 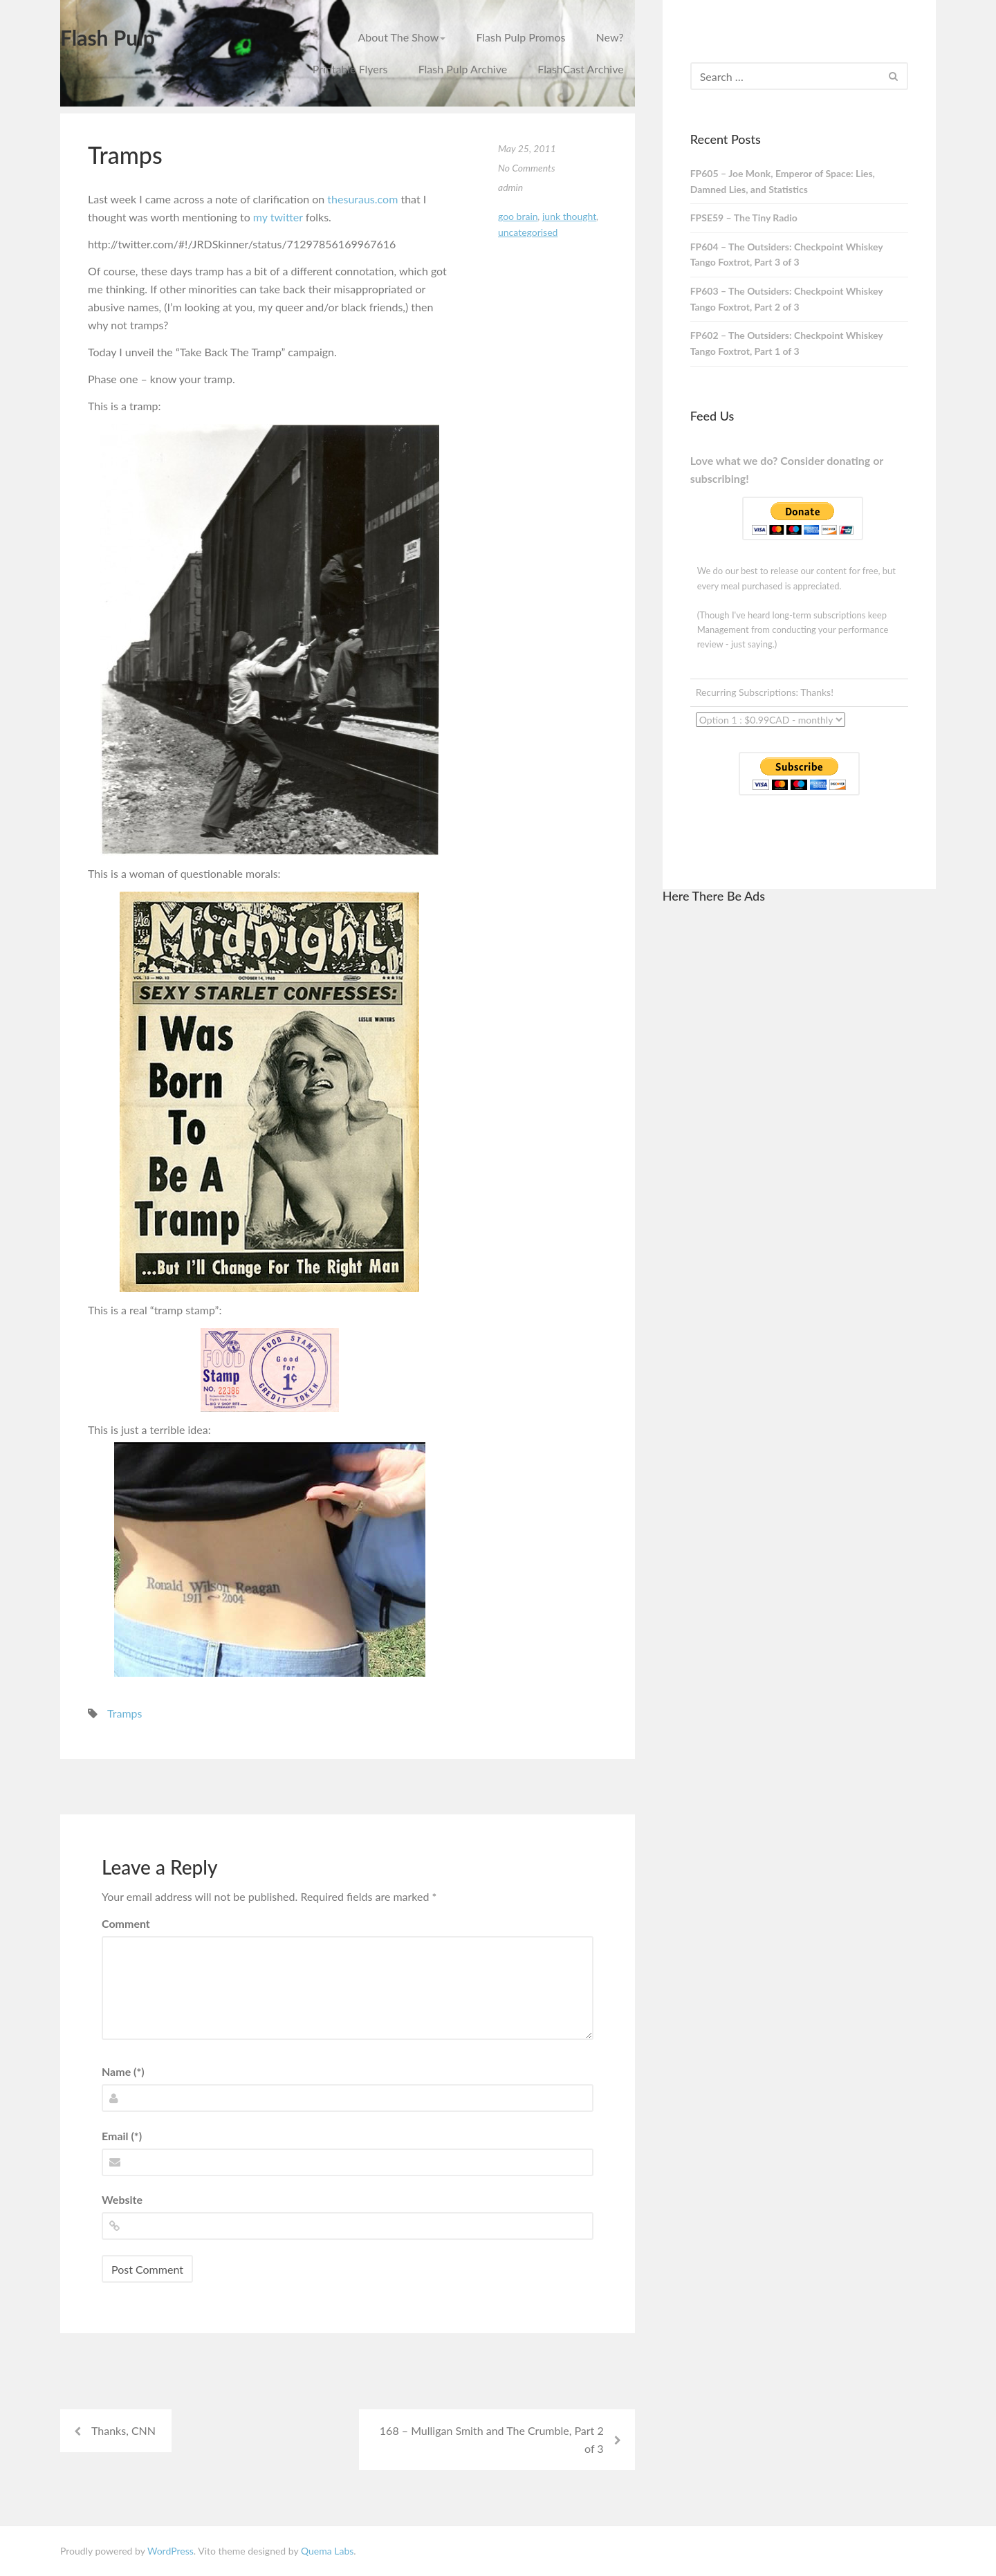 What do you see at coordinates (278, 216) in the screenshot?
I see `my twitter` at bounding box center [278, 216].